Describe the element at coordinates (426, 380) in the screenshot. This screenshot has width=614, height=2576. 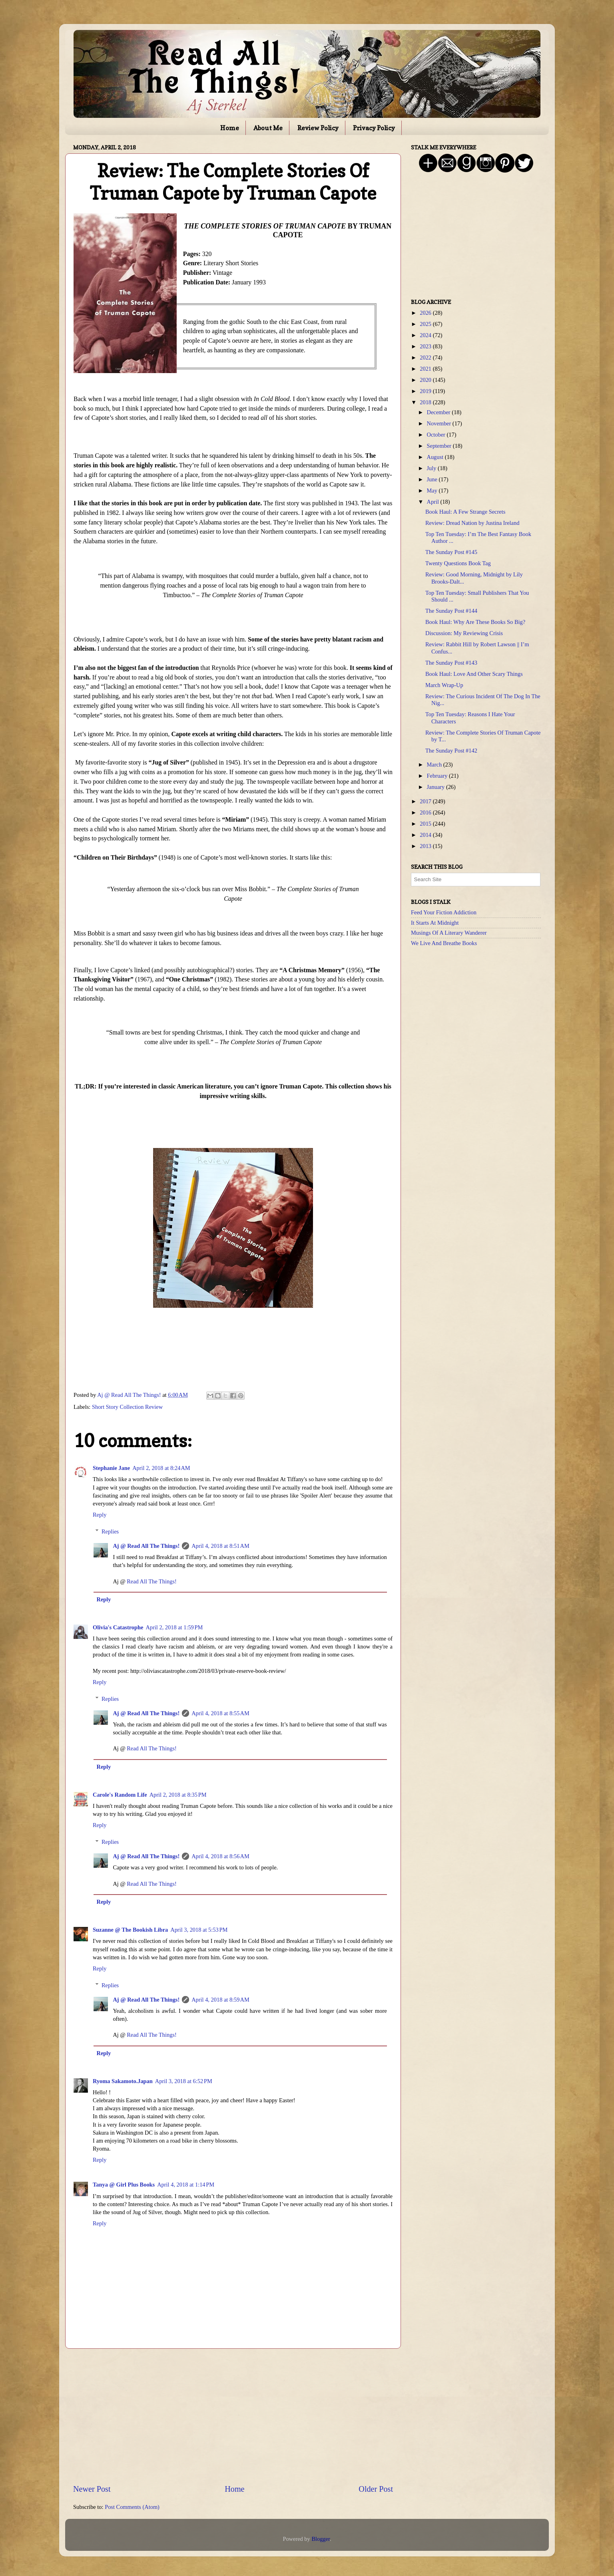
I see `2020` at that location.